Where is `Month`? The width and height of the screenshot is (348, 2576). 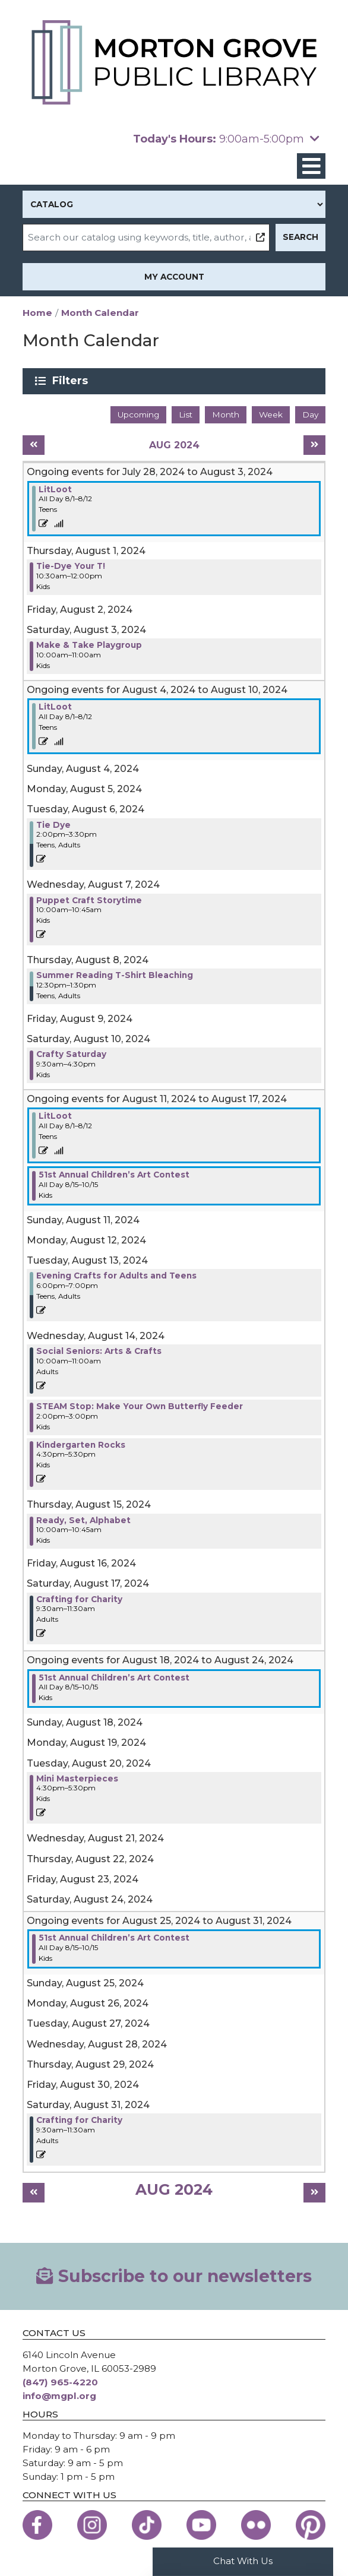
Month is located at coordinates (225, 414).